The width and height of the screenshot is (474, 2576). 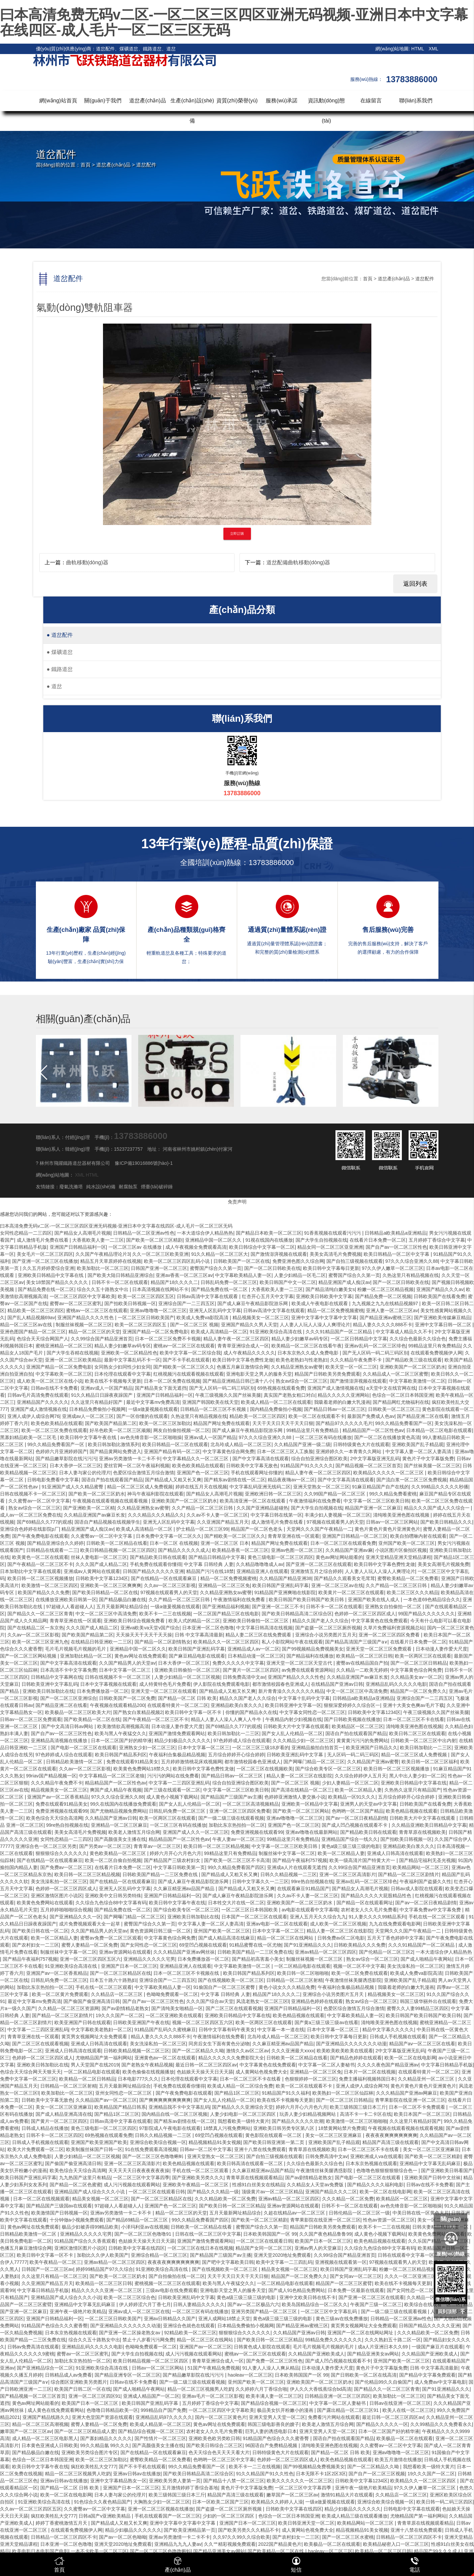 What do you see at coordinates (136, 2050) in the screenshot?
I see `日韩欧美精品视频一区二区三区` at bounding box center [136, 2050].